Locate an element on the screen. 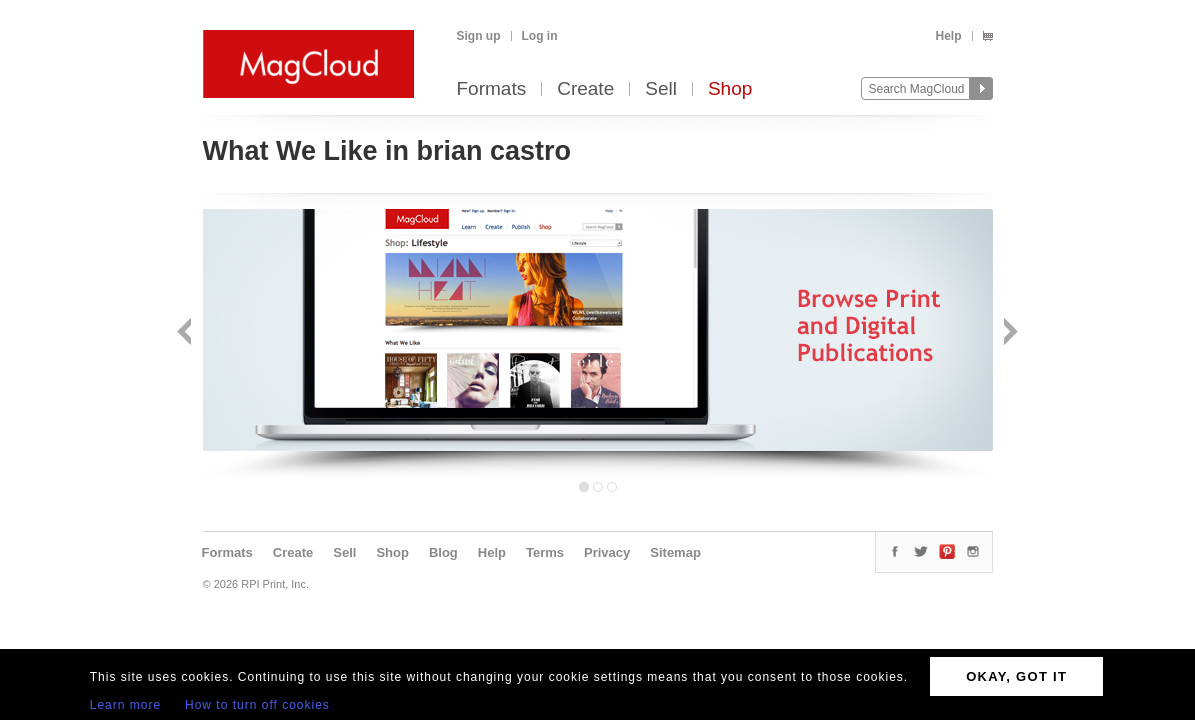  How to turn off cookies is located at coordinates (257, 705).